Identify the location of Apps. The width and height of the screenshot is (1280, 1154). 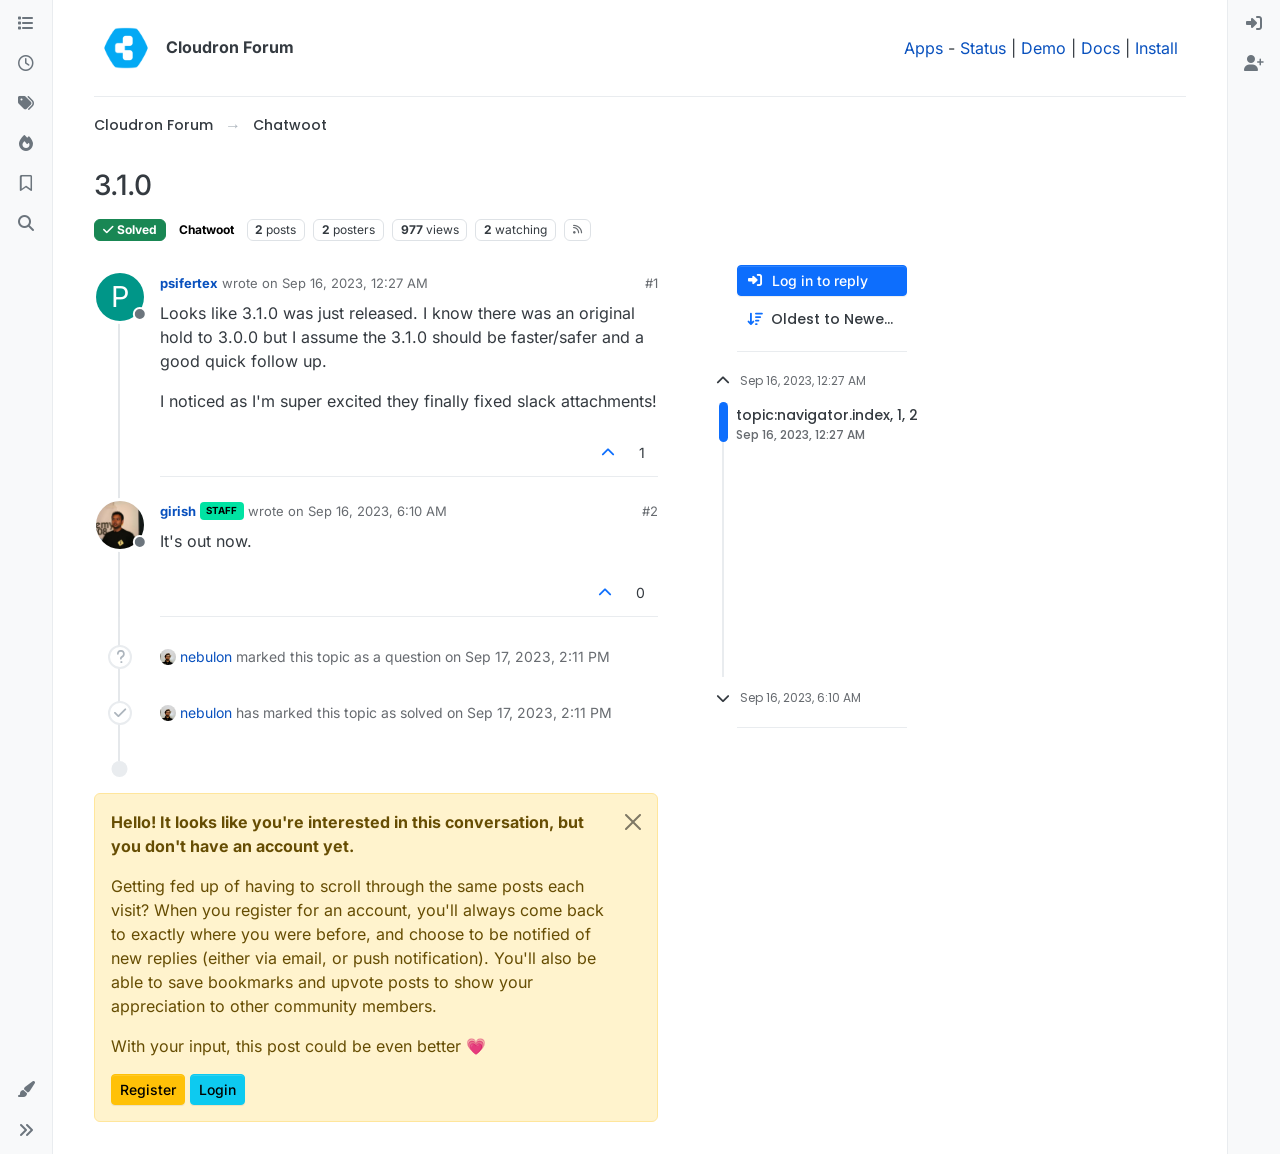
(923, 48).